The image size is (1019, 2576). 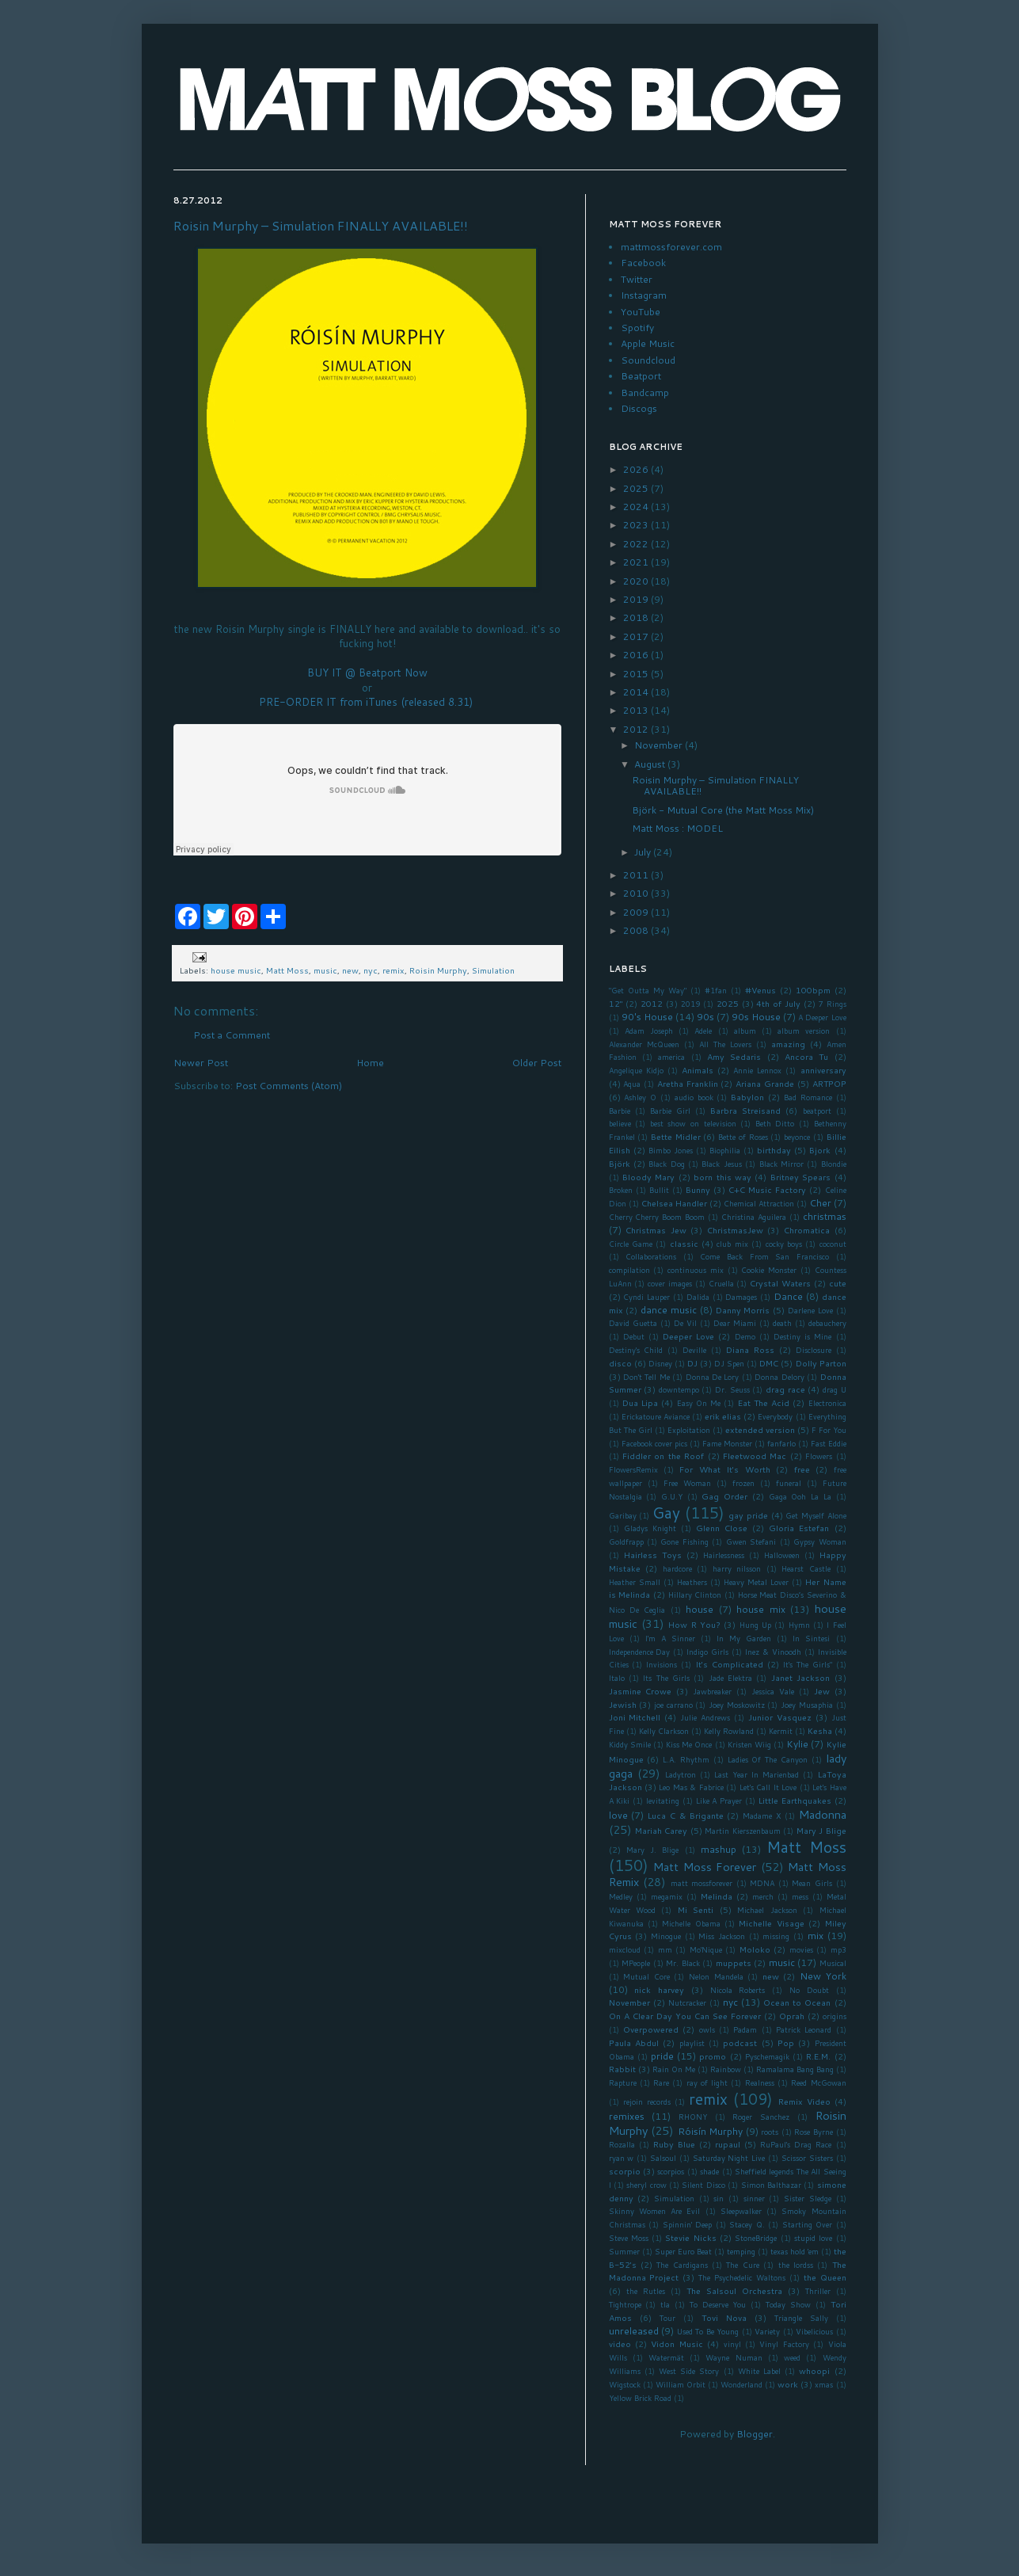 I want to click on Junior Vasquez, so click(x=780, y=1717).